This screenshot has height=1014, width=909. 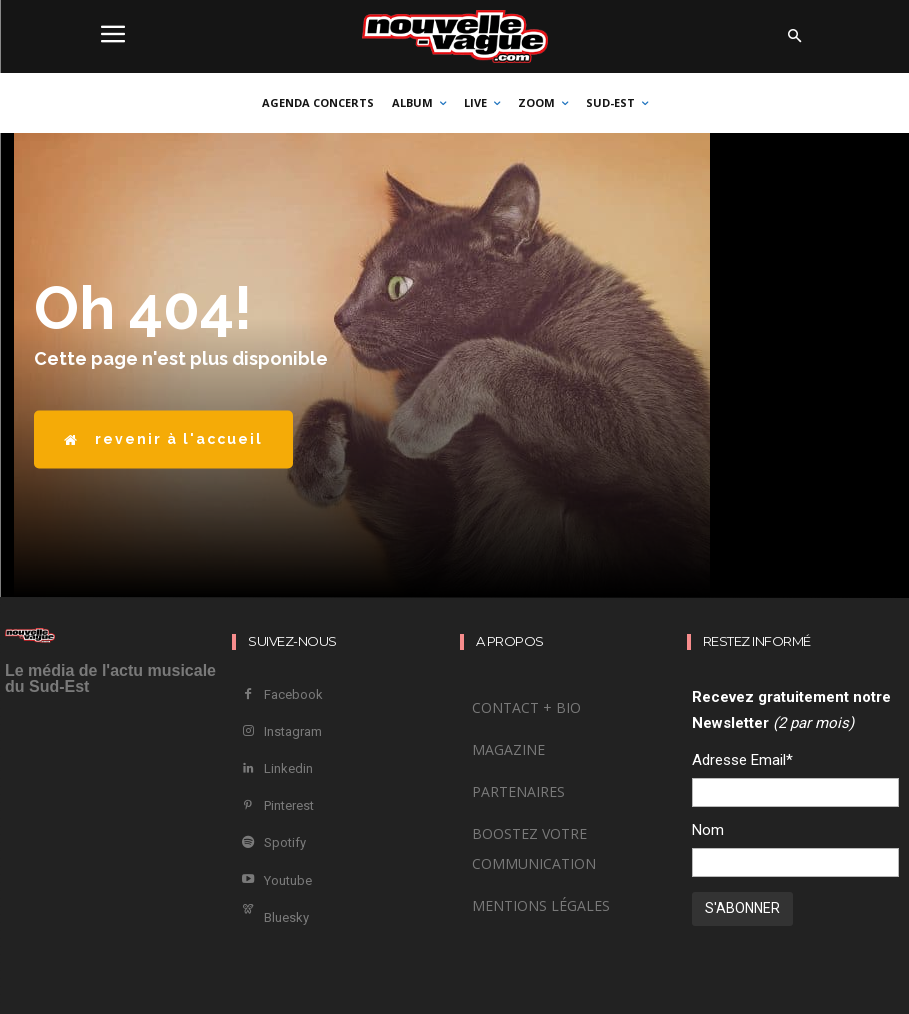 I want to click on Pinterest, so click(x=288, y=802).